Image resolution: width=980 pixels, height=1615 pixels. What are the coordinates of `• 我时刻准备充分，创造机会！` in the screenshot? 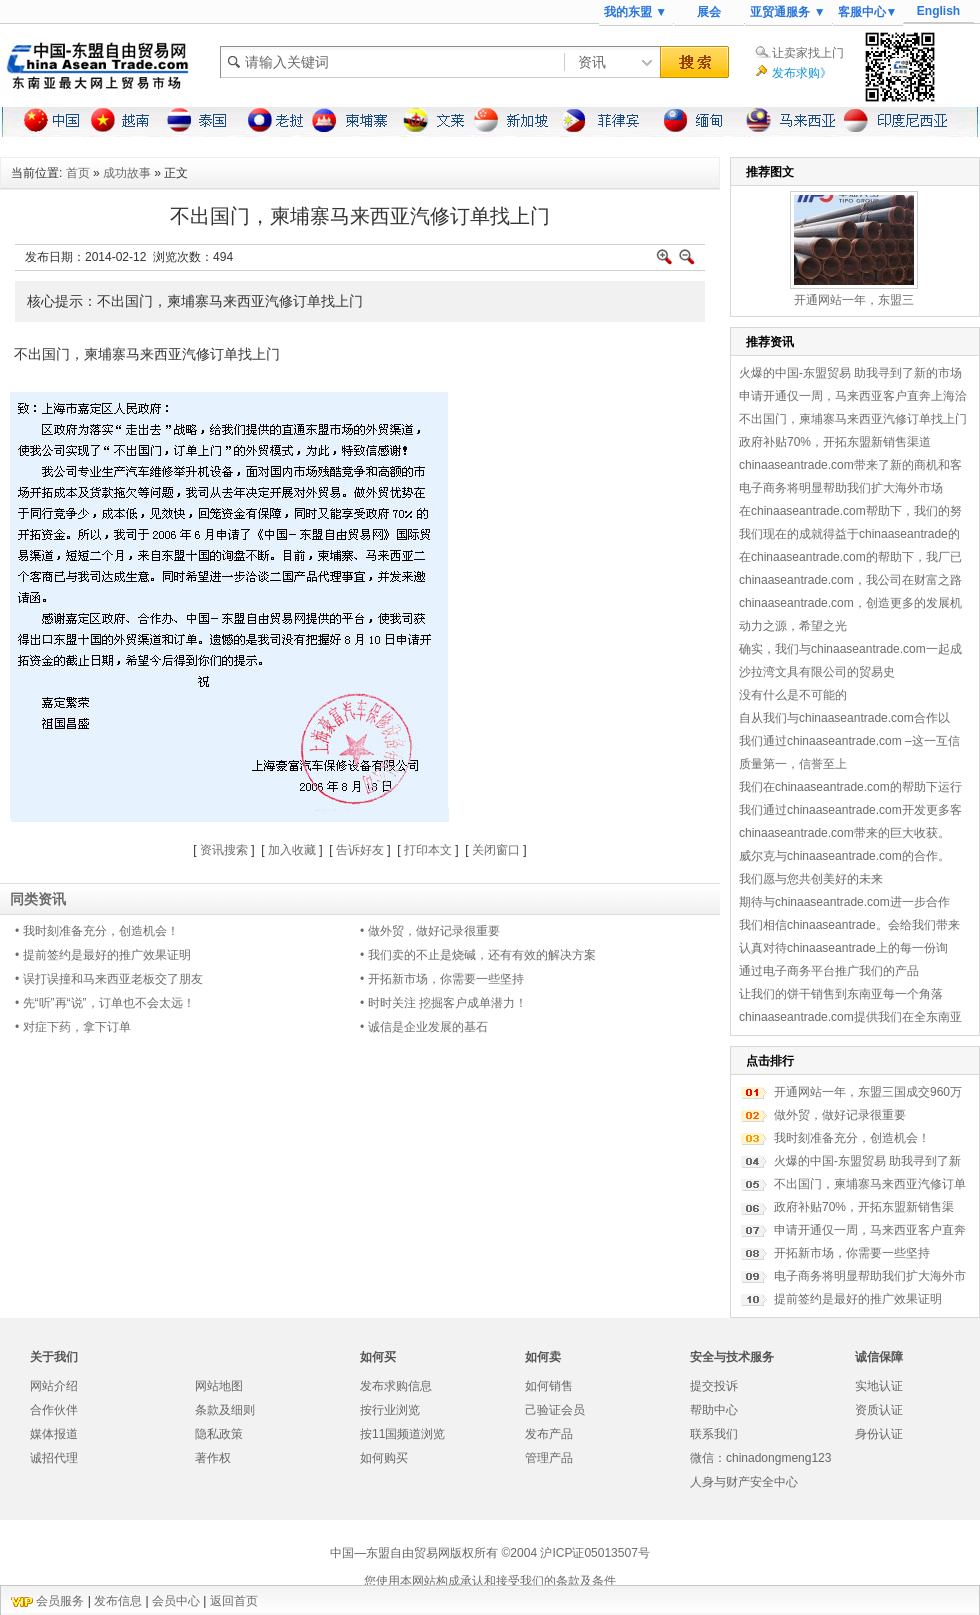 It's located at (97, 931).